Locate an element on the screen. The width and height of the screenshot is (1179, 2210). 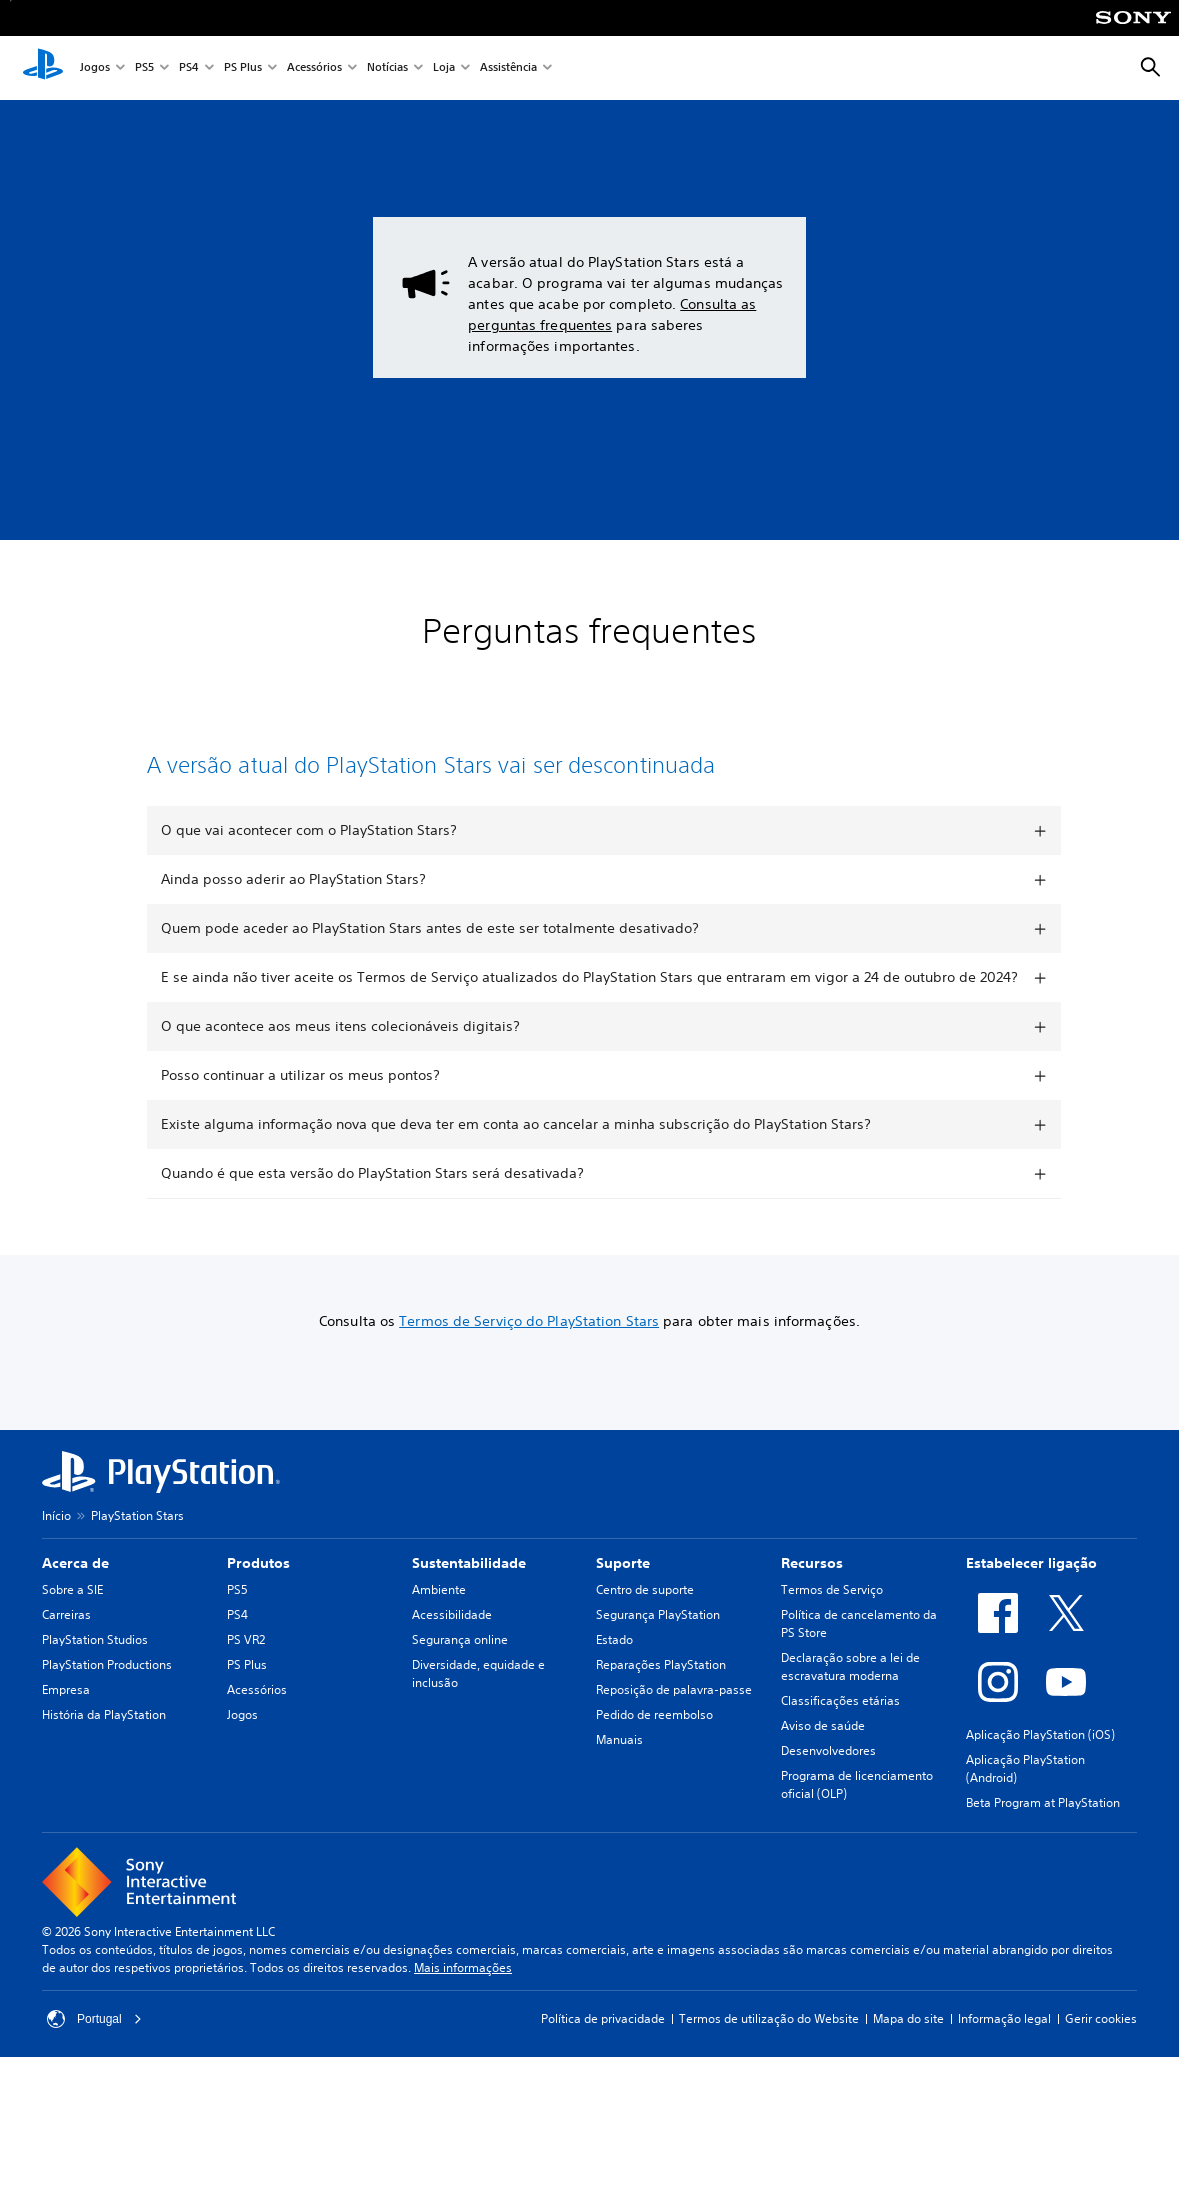
Acessórios is located at coordinates (314, 68).